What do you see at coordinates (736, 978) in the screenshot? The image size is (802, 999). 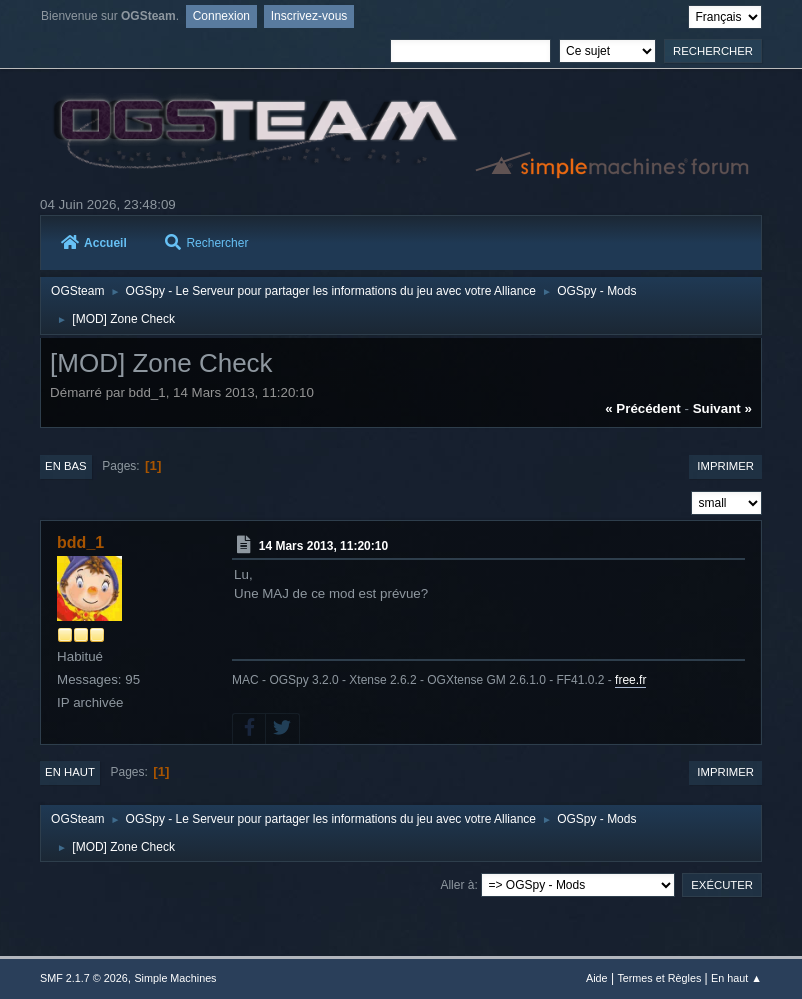 I see `En haut ▲` at bounding box center [736, 978].